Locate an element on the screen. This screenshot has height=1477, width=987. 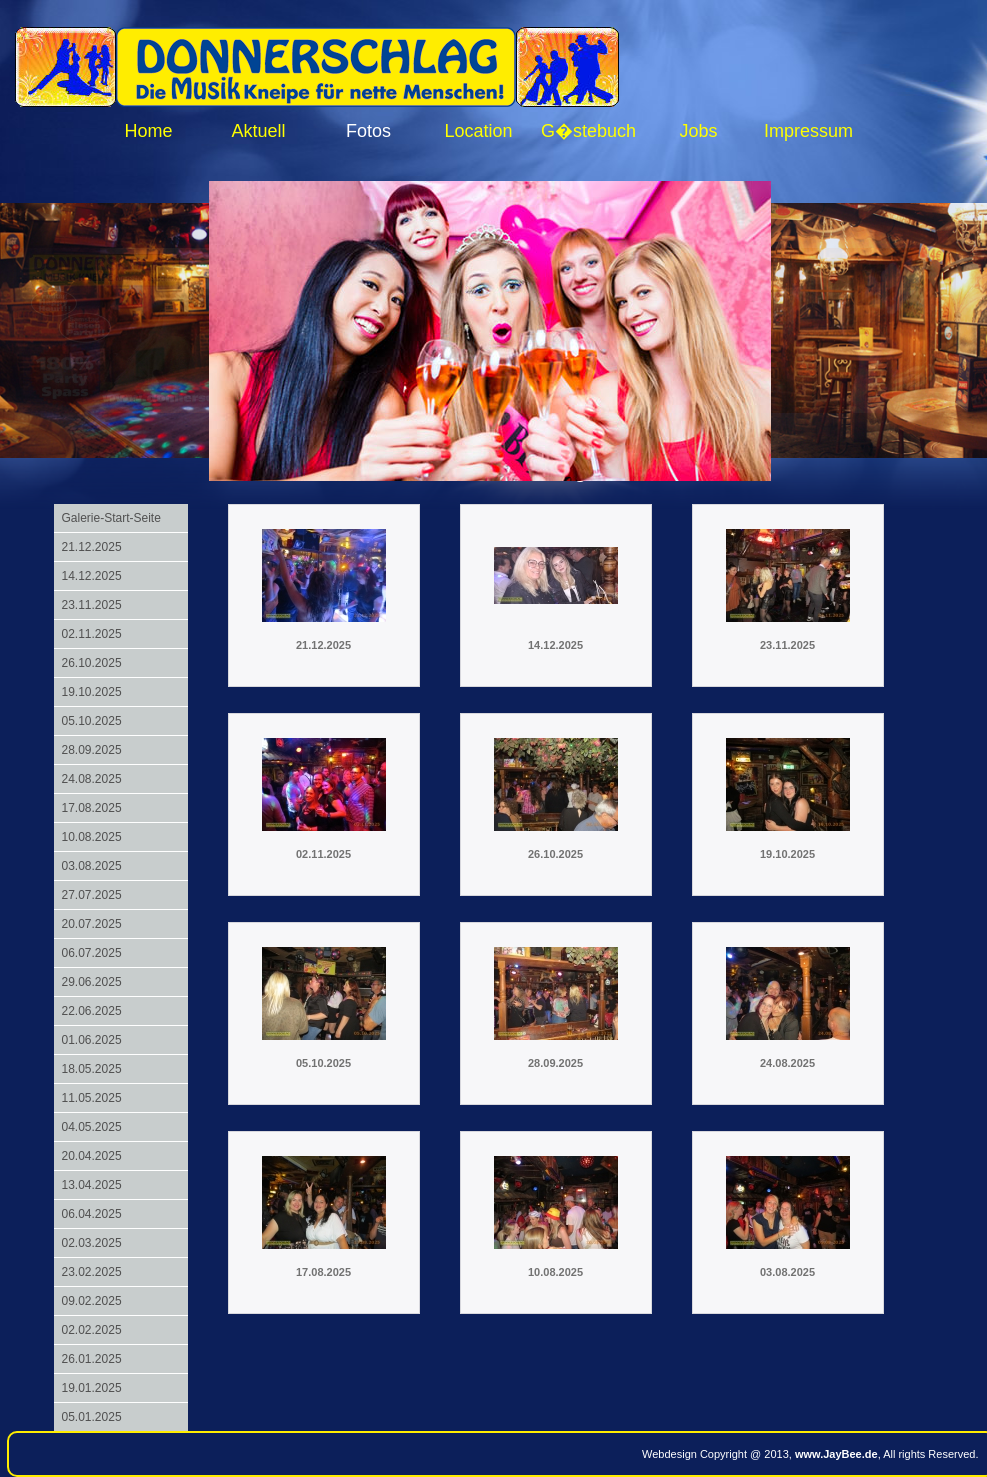
10.08.2025 is located at coordinates (92, 837).